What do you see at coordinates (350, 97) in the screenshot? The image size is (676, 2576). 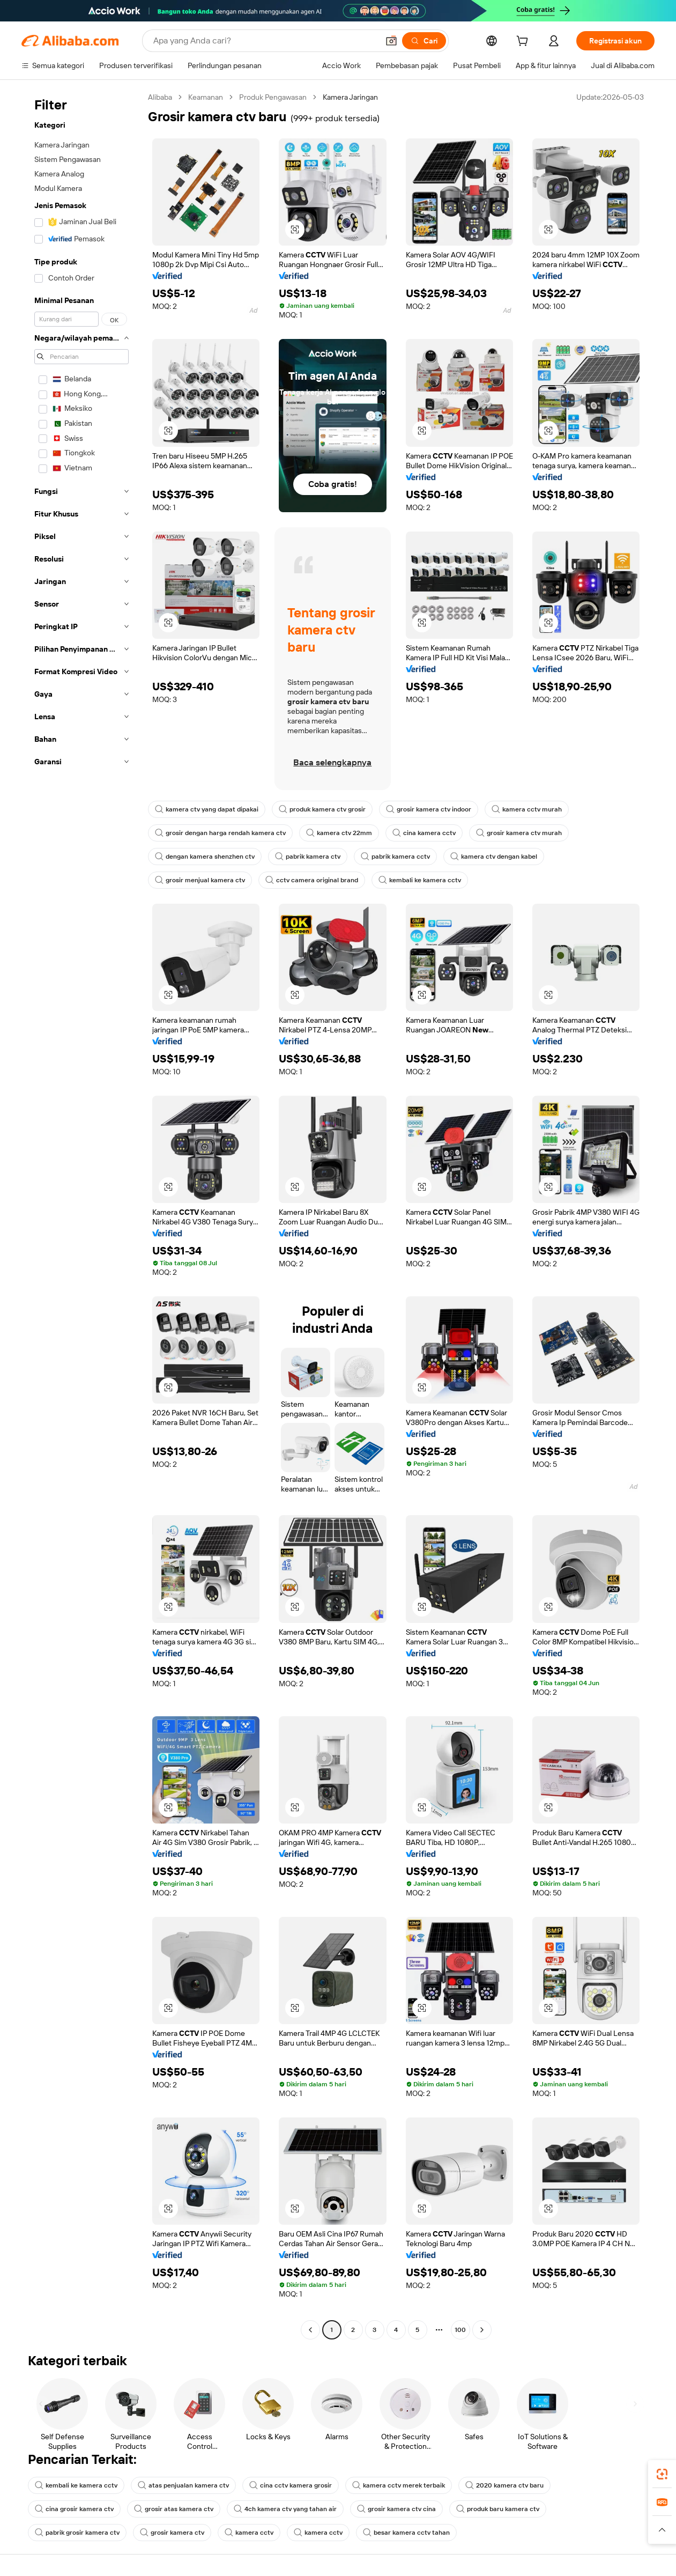 I see `Kamera Jaringan [link]` at bounding box center [350, 97].